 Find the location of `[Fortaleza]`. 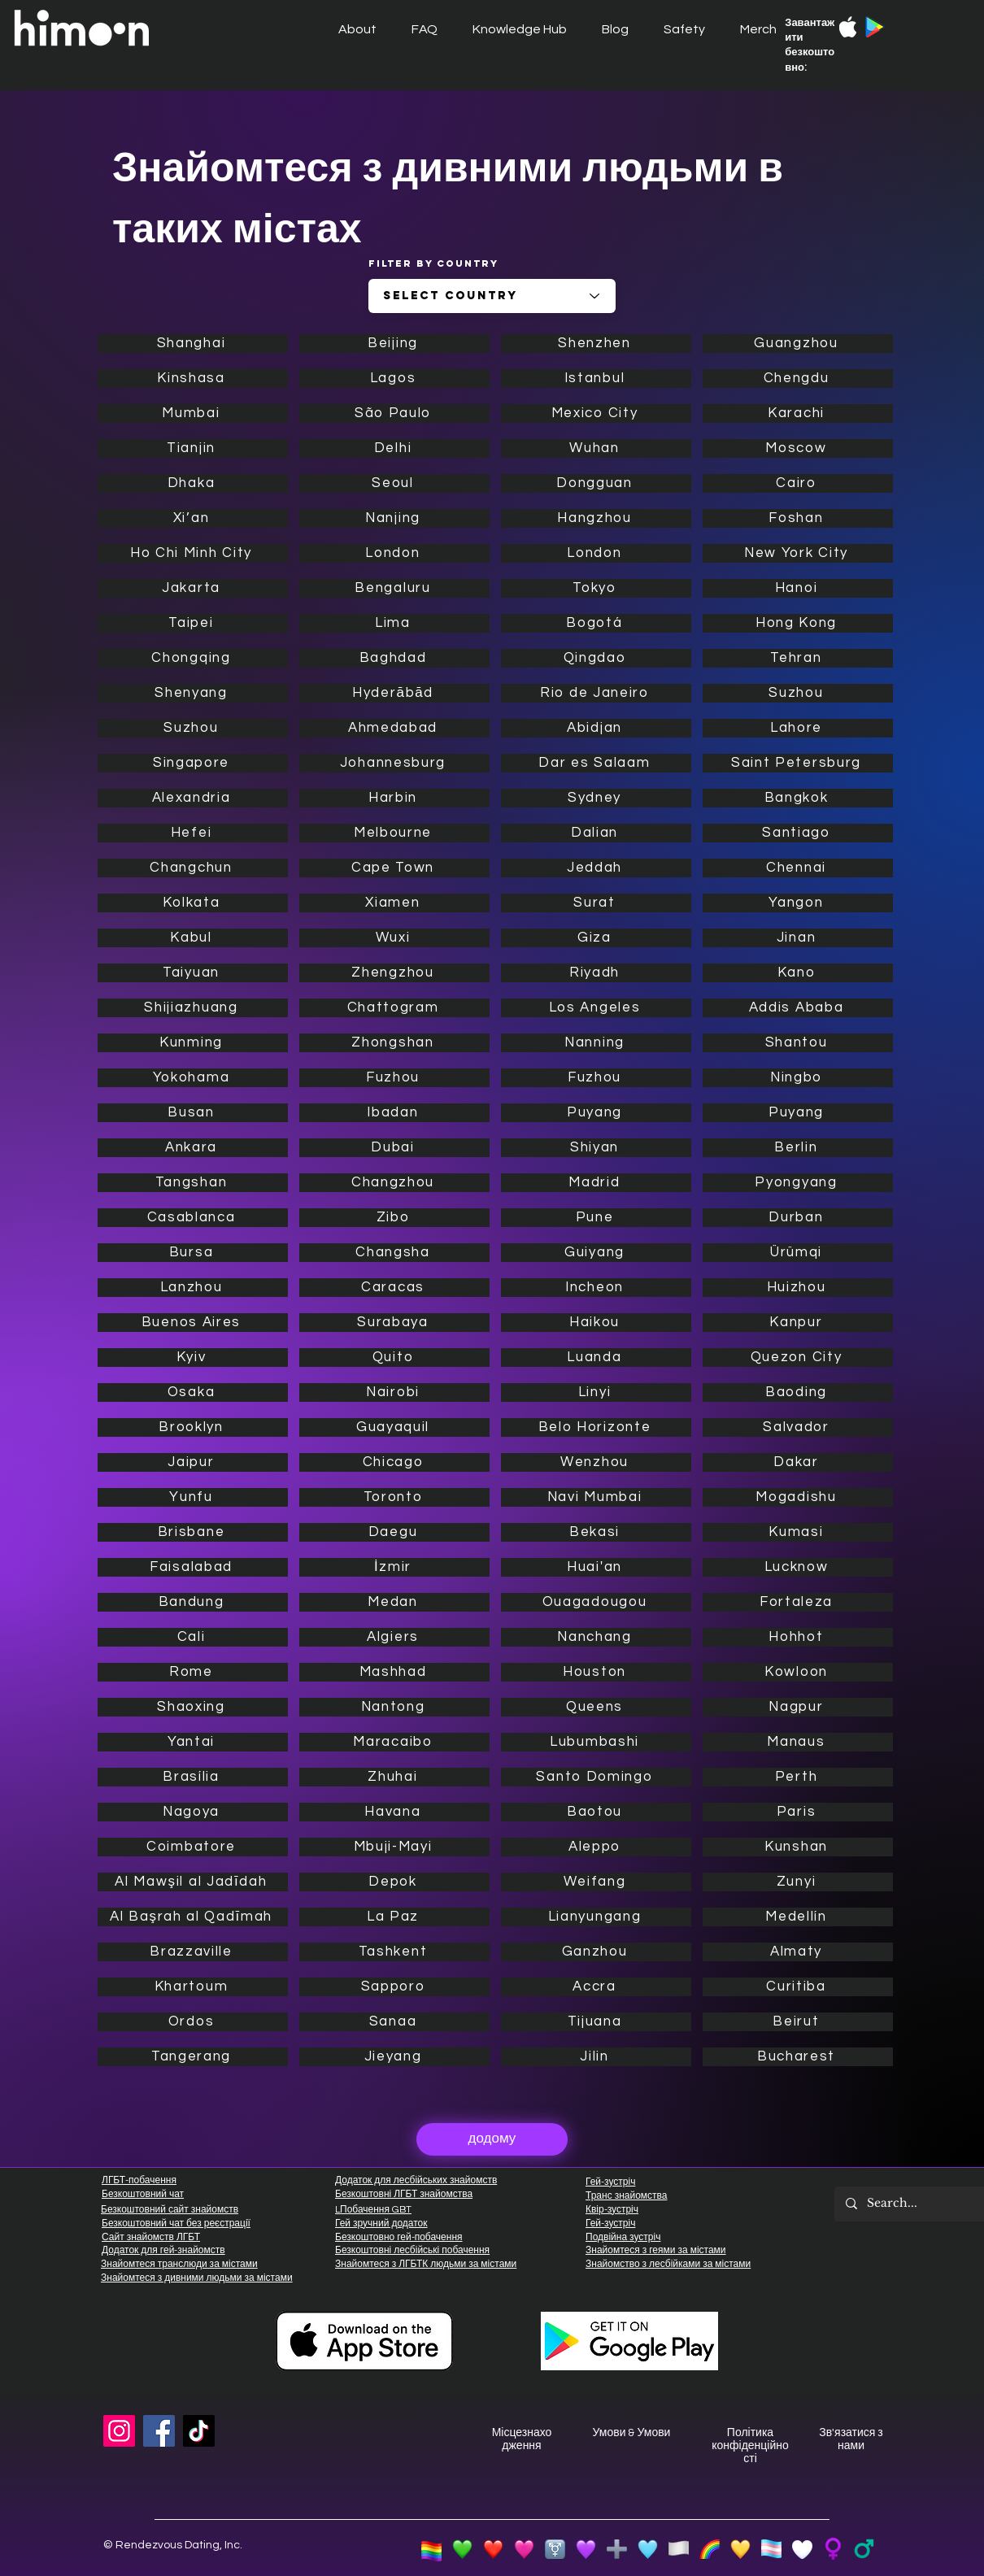

[Fortaleza] is located at coordinates (798, 1602).